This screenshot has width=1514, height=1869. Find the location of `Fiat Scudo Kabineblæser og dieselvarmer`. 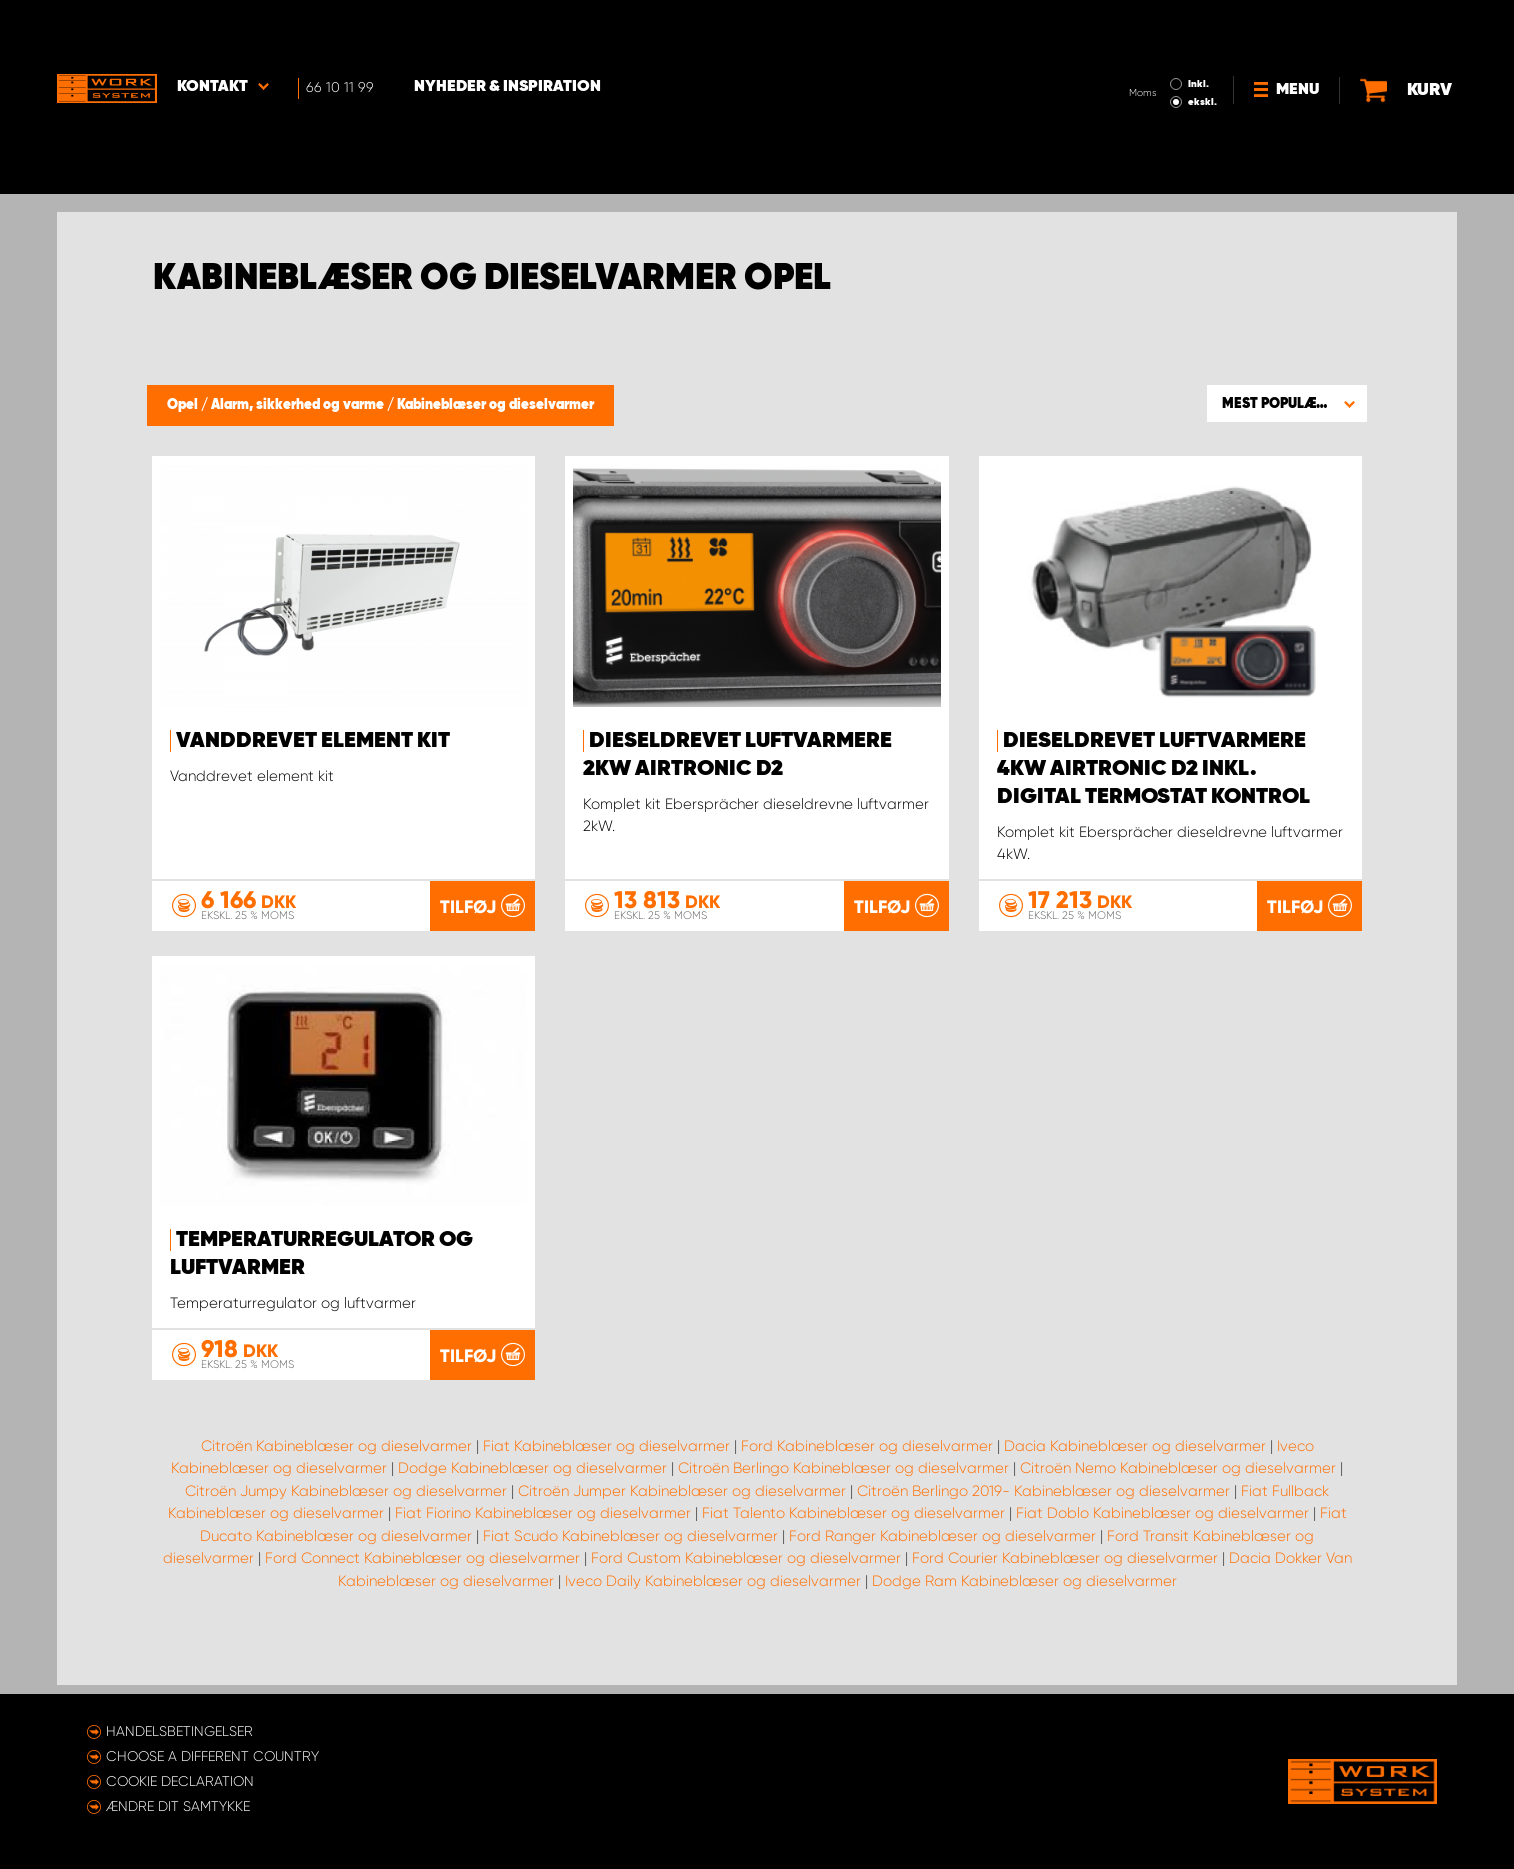

Fiat Scudo Kabineblæser og dieselvarmer is located at coordinates (630, 1585).